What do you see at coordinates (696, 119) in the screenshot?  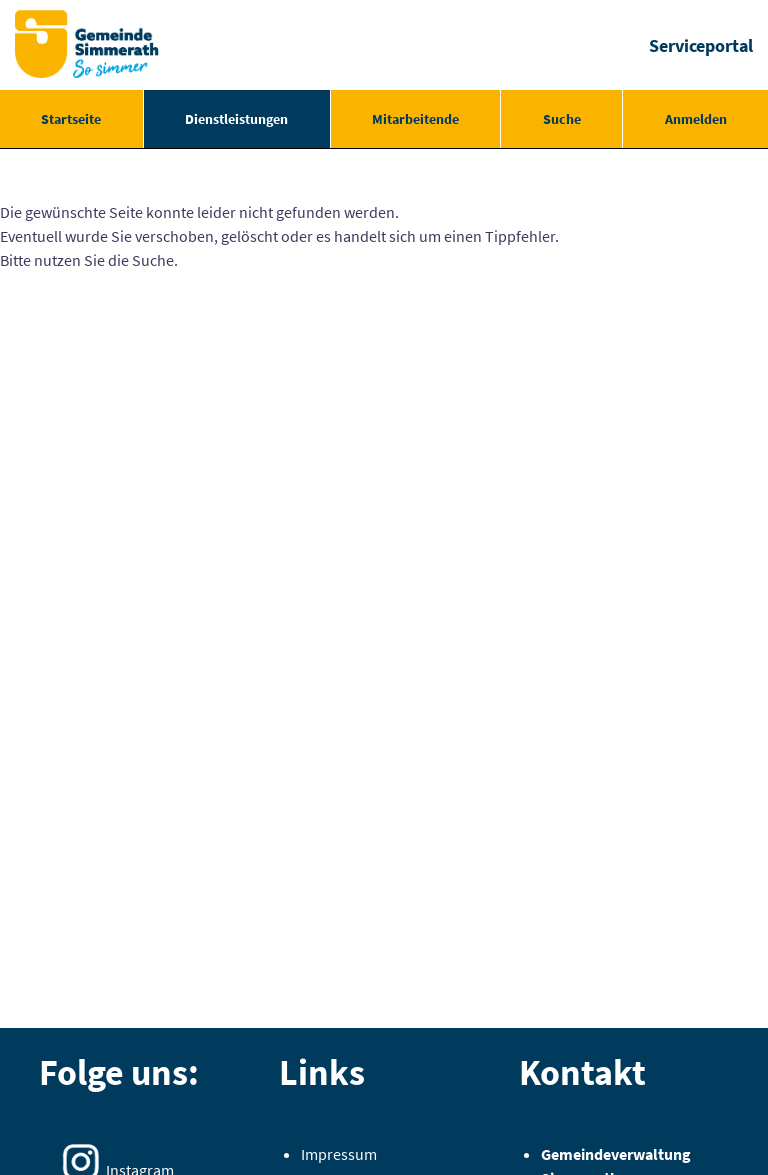 I see `Anmelden [menuitem]` at bounding box center [696, 119].